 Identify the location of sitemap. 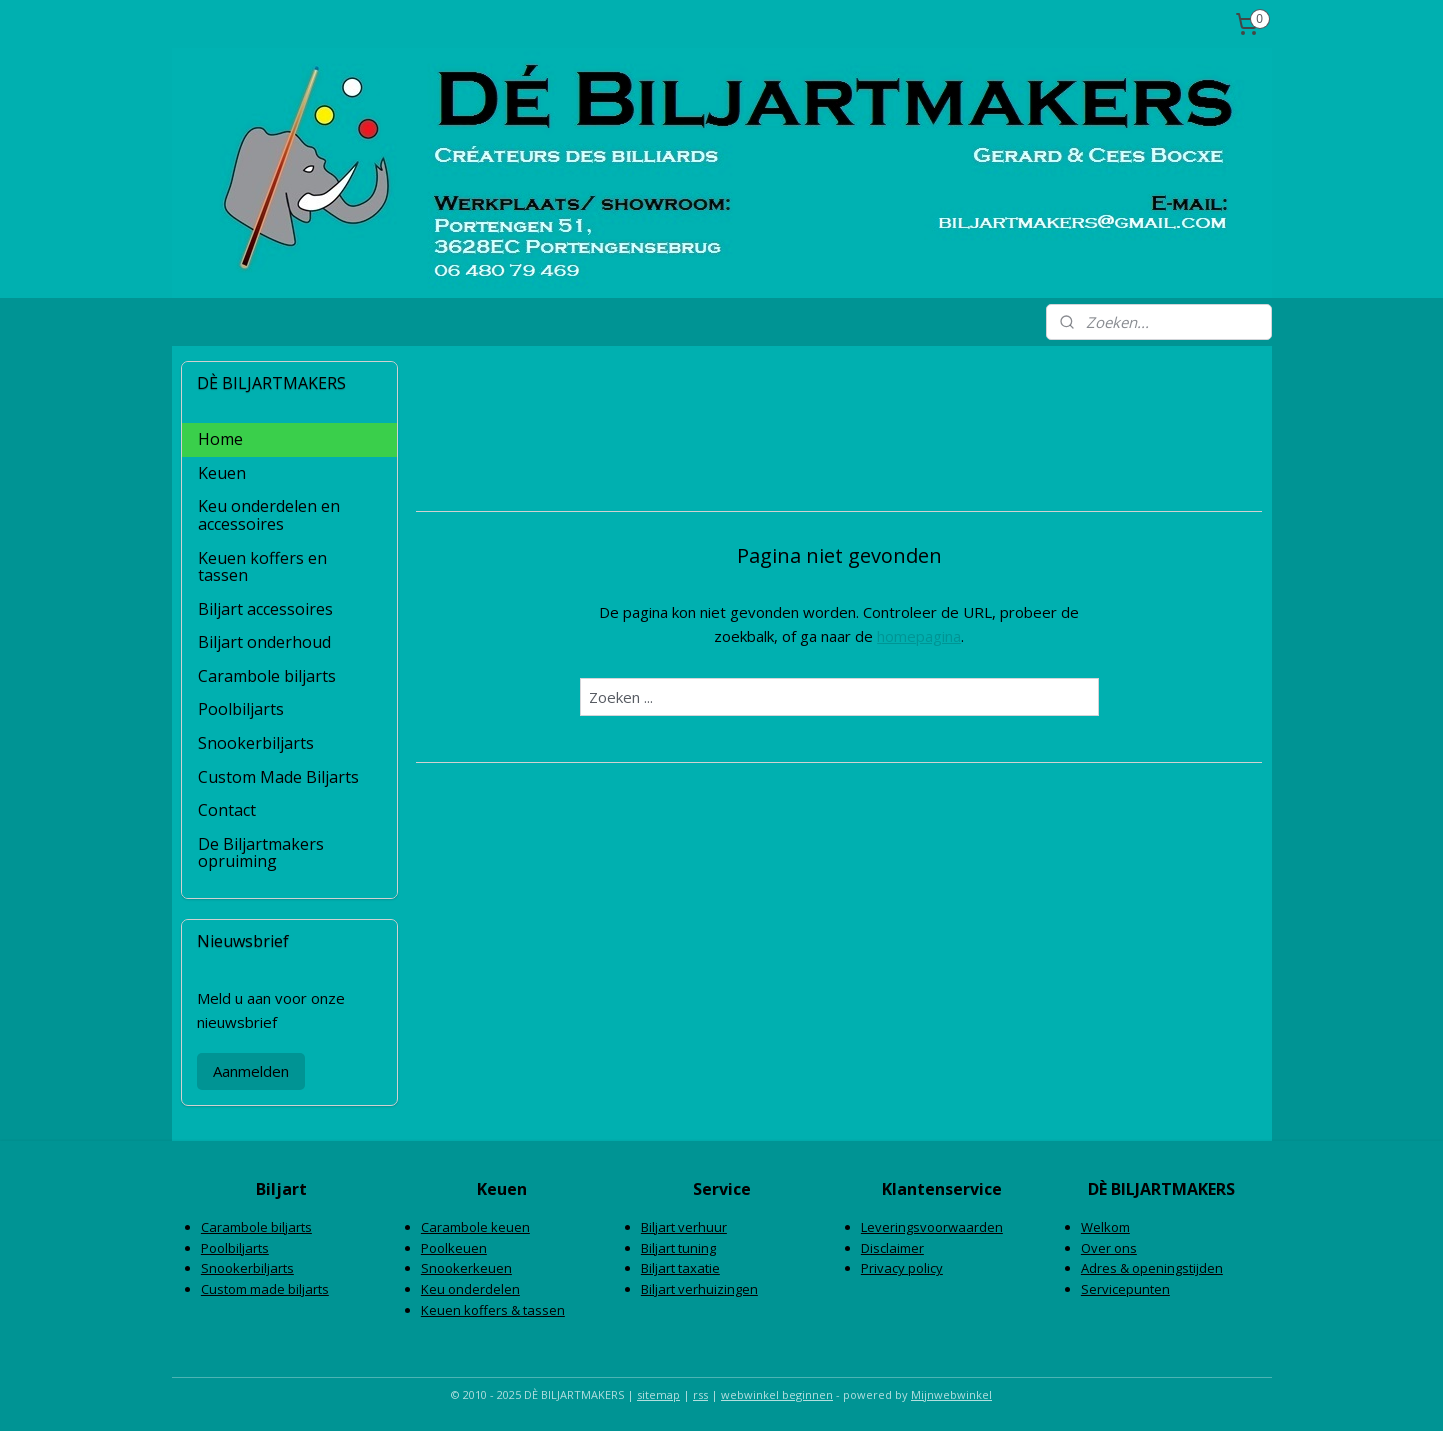
(658, 1394).